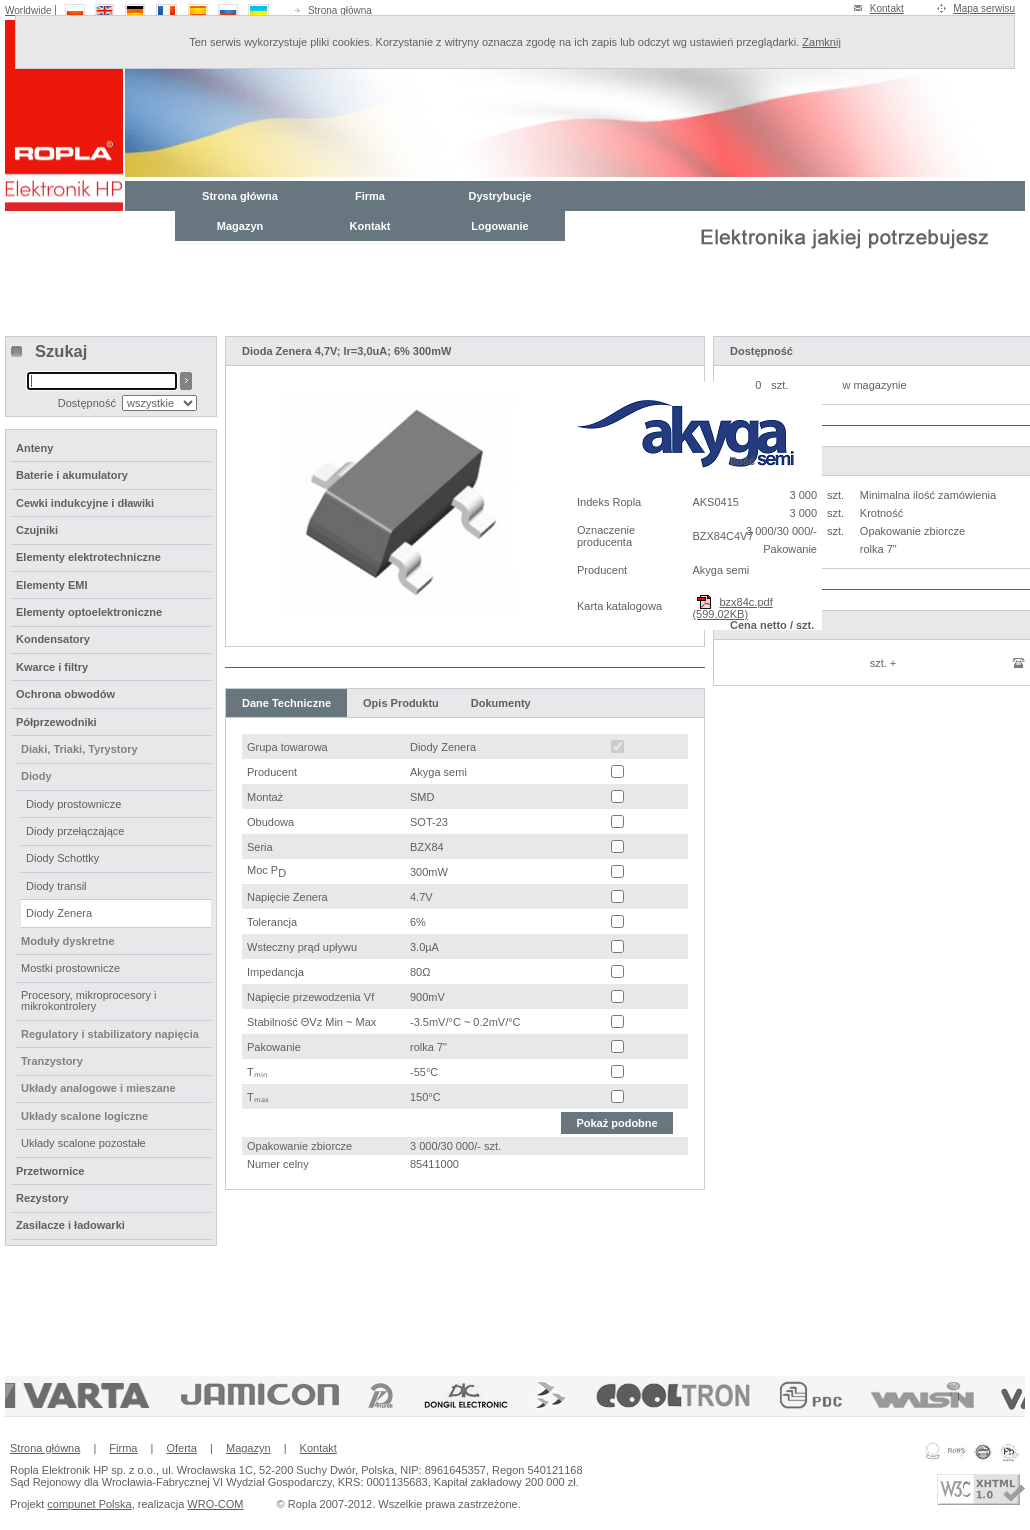 The width and height of the screenshot is (1030, 1530). What do you see at coordinates (53, 639) in the screenshot?
I see `Kondensatory` at bounding box center [53, 639].